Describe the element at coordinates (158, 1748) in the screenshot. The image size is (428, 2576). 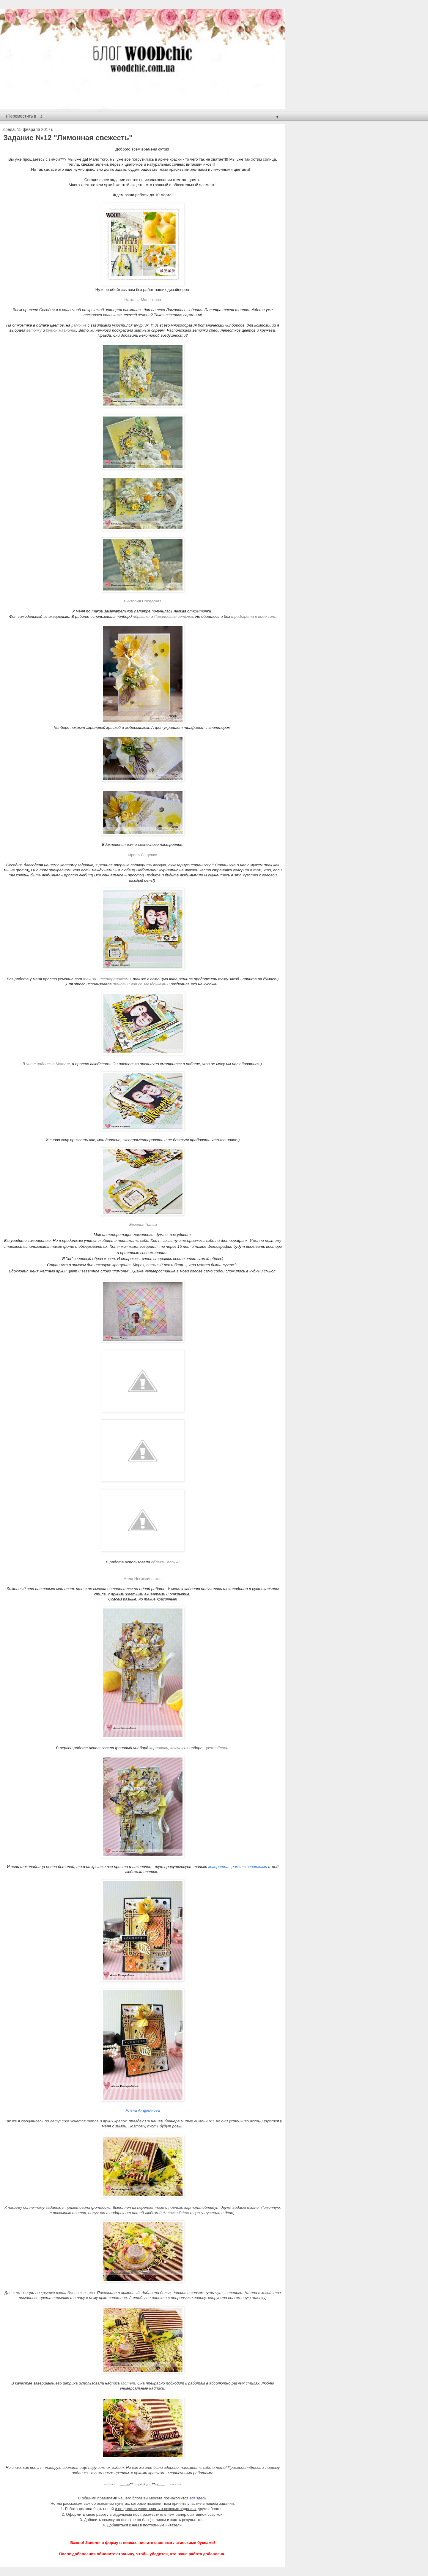
I see `кирпичики` at that location.